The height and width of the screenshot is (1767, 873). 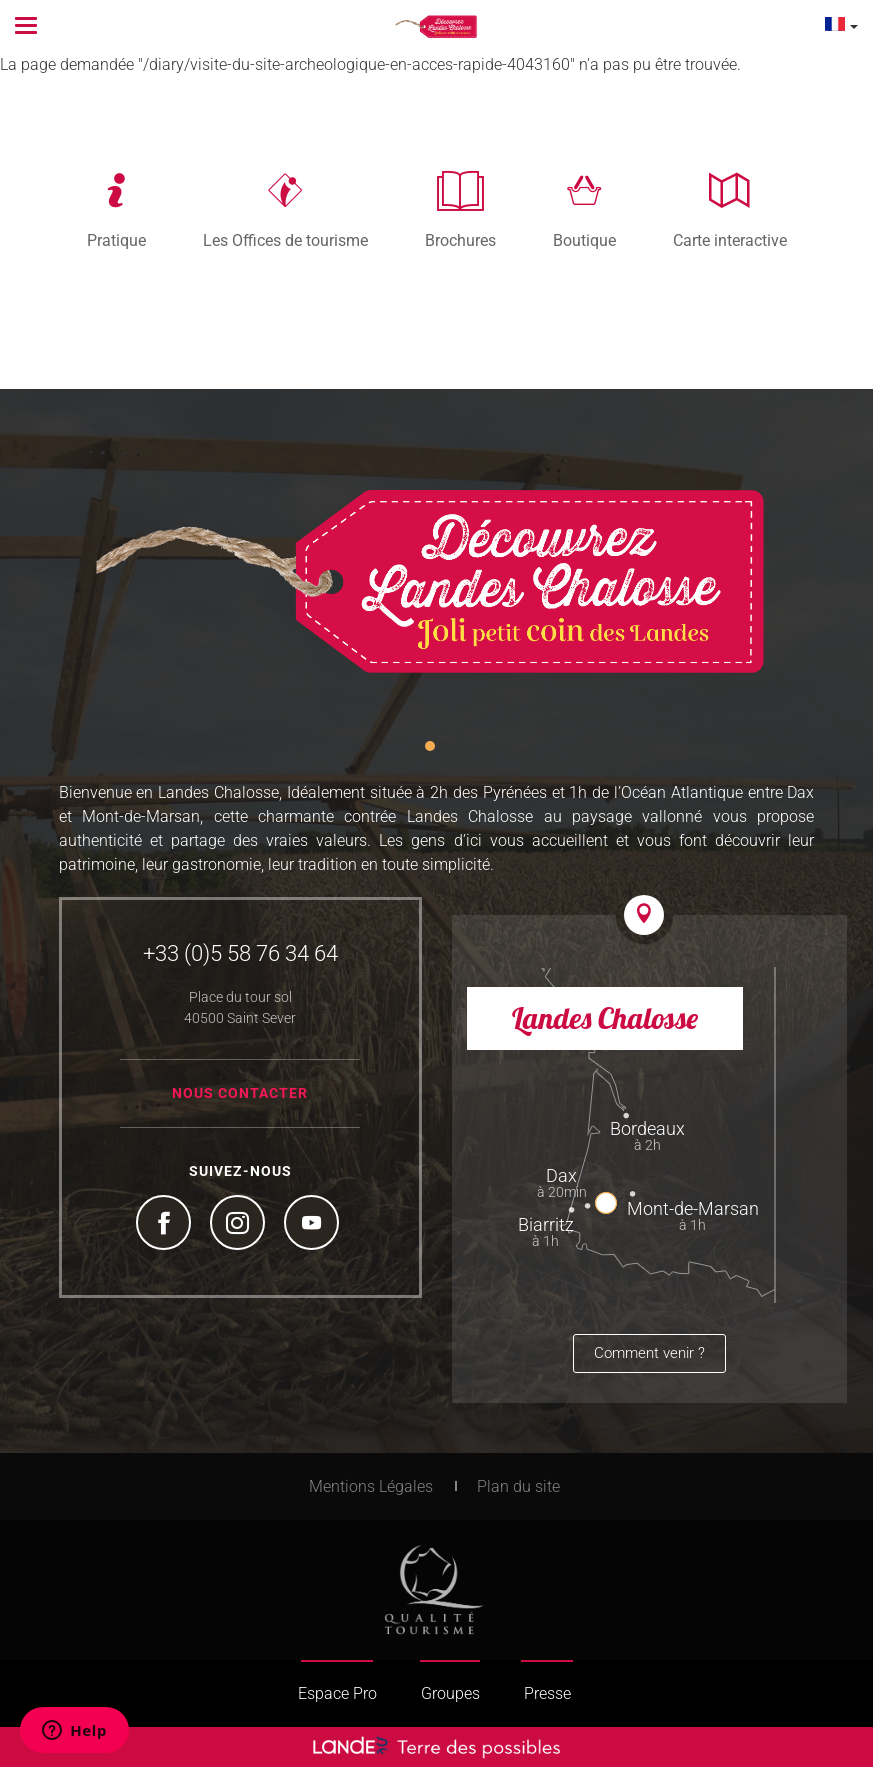 I want to click on Mentions Légales, so click(x=371, y=1486).